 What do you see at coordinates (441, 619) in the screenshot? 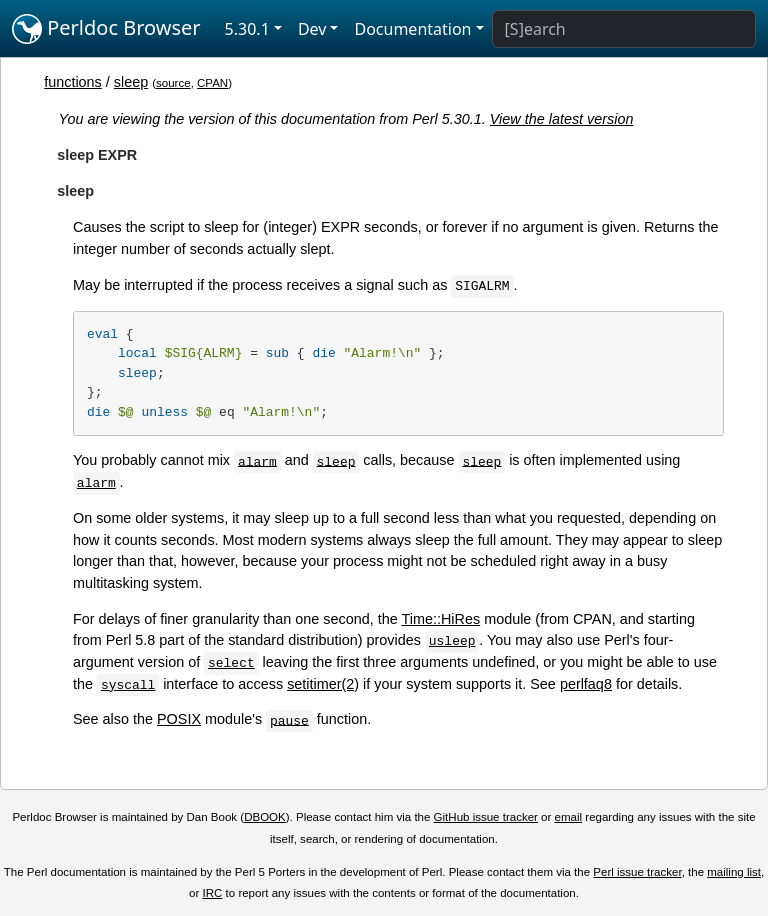
I see `Time::HiRes` at bounding box center [441, 619].